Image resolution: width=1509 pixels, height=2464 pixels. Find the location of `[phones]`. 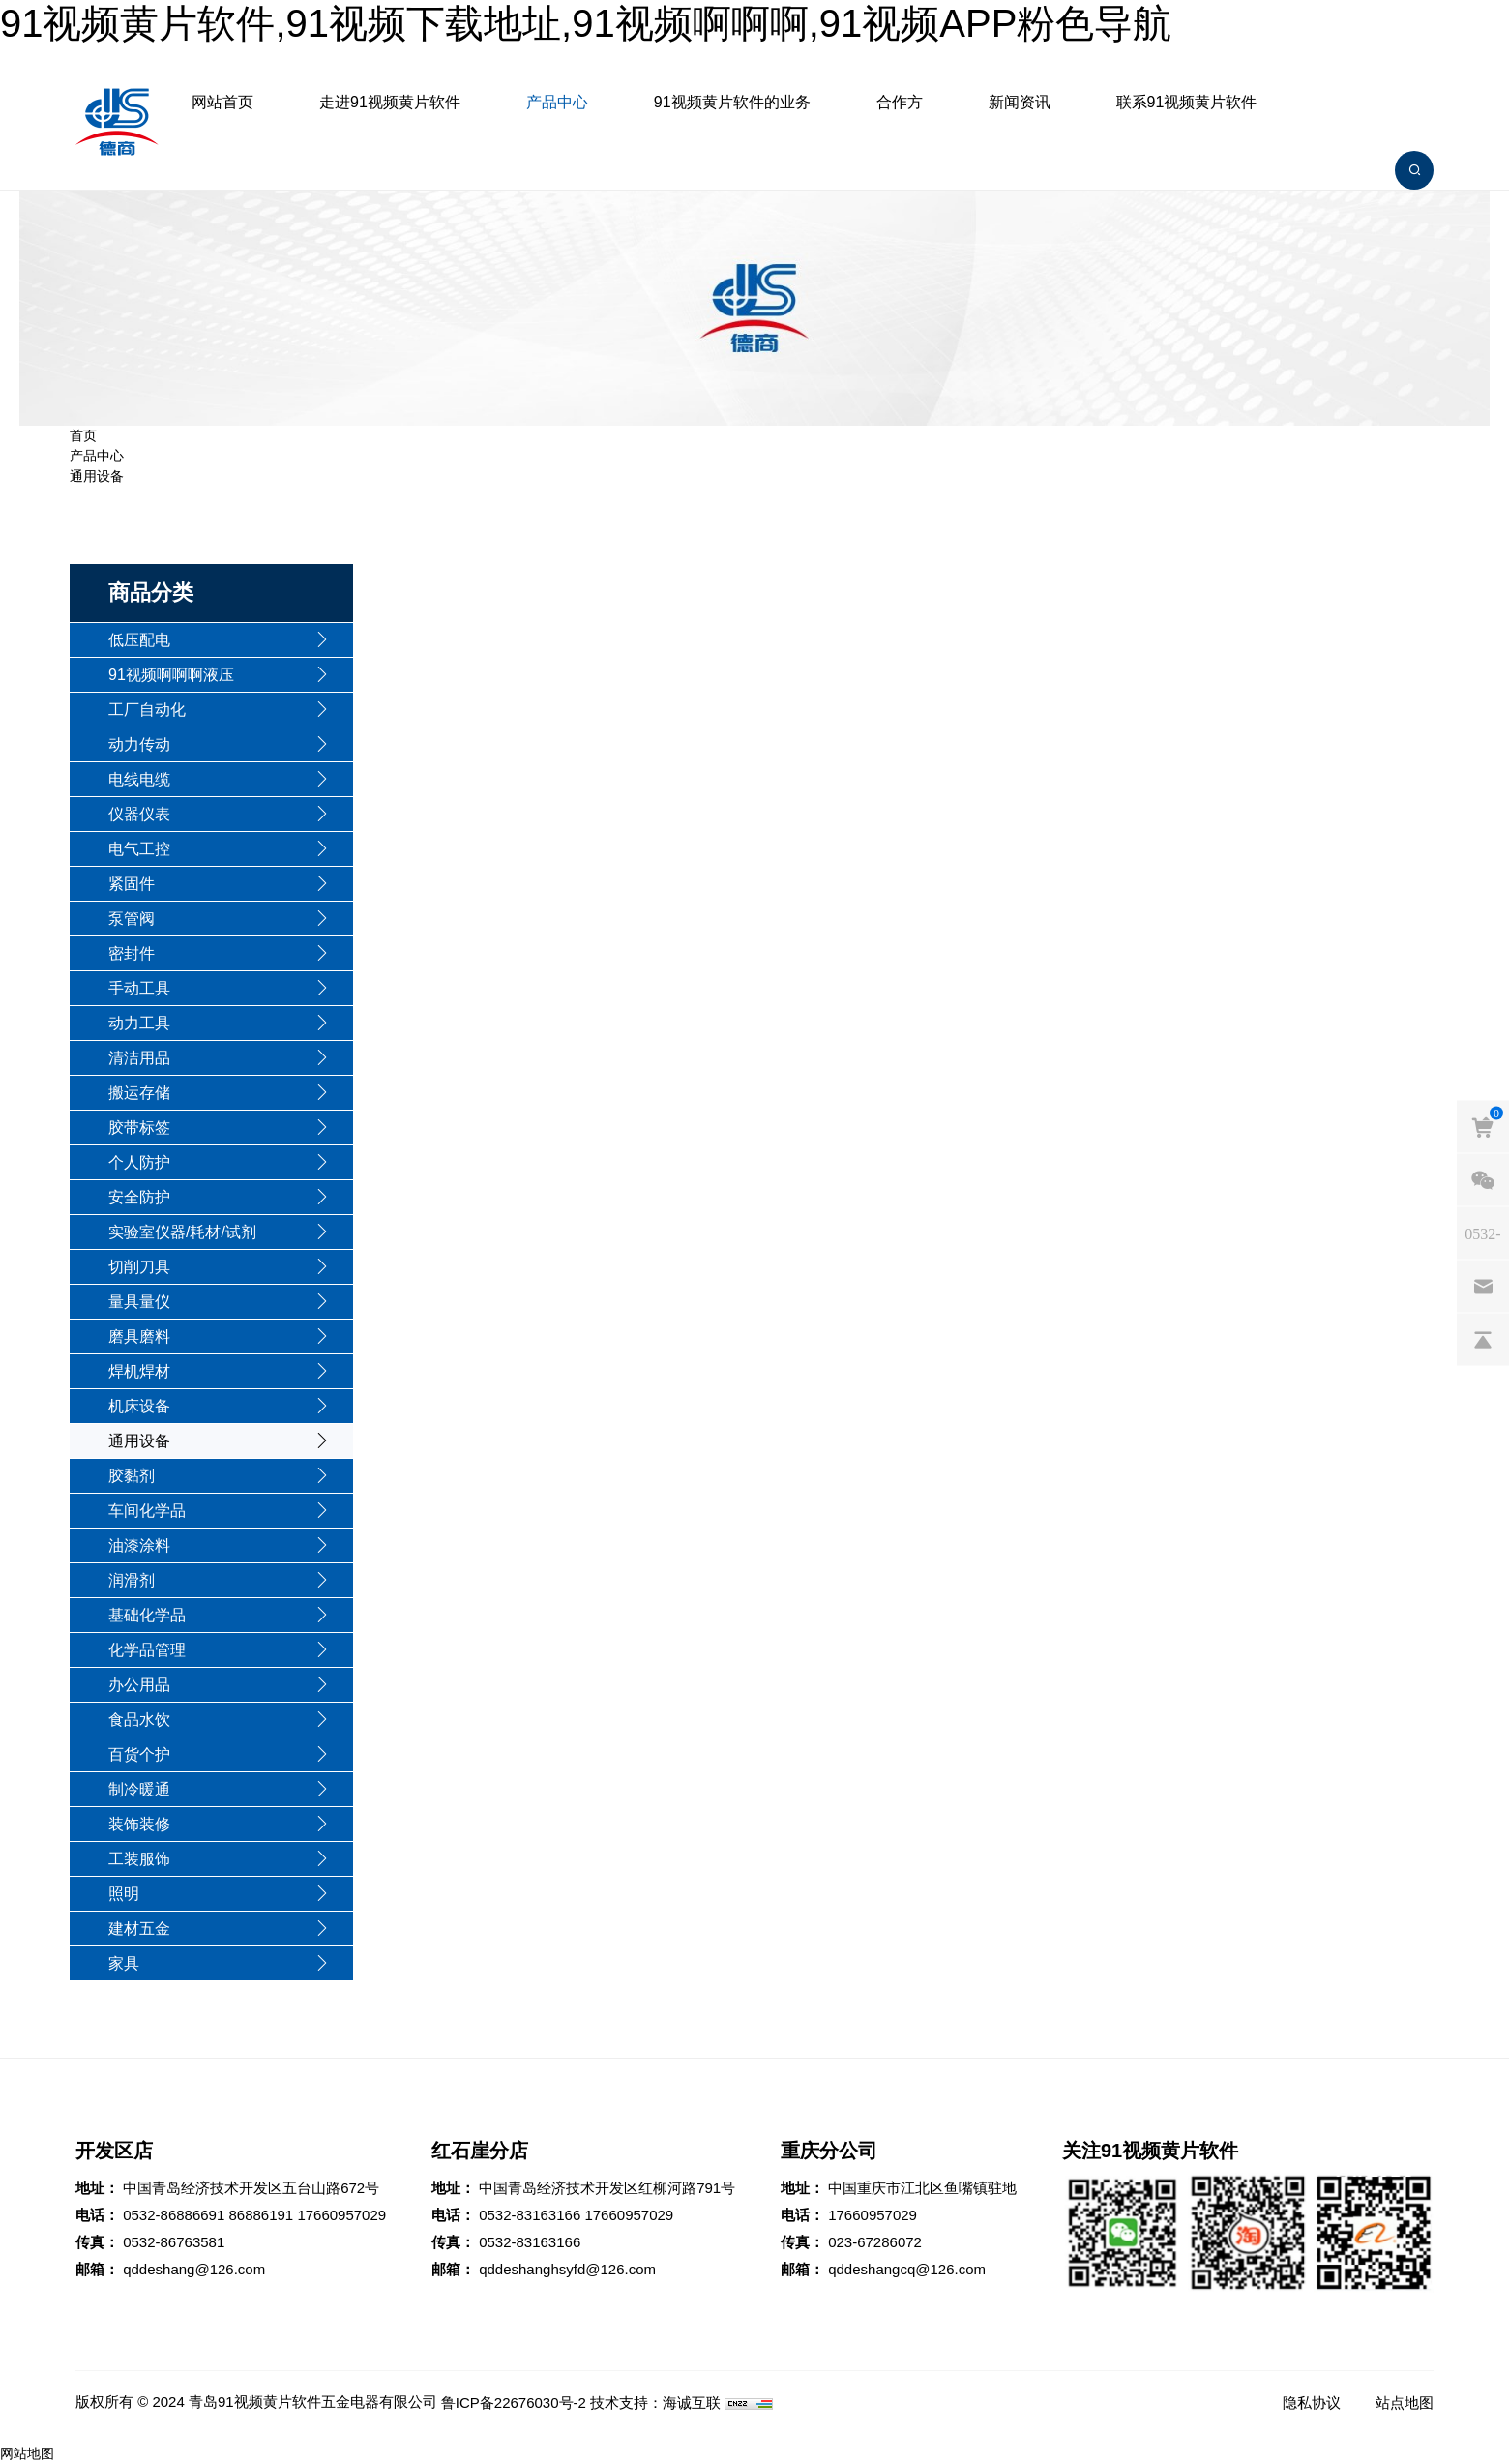

[phones] is located at coordinates (1483, 1232).